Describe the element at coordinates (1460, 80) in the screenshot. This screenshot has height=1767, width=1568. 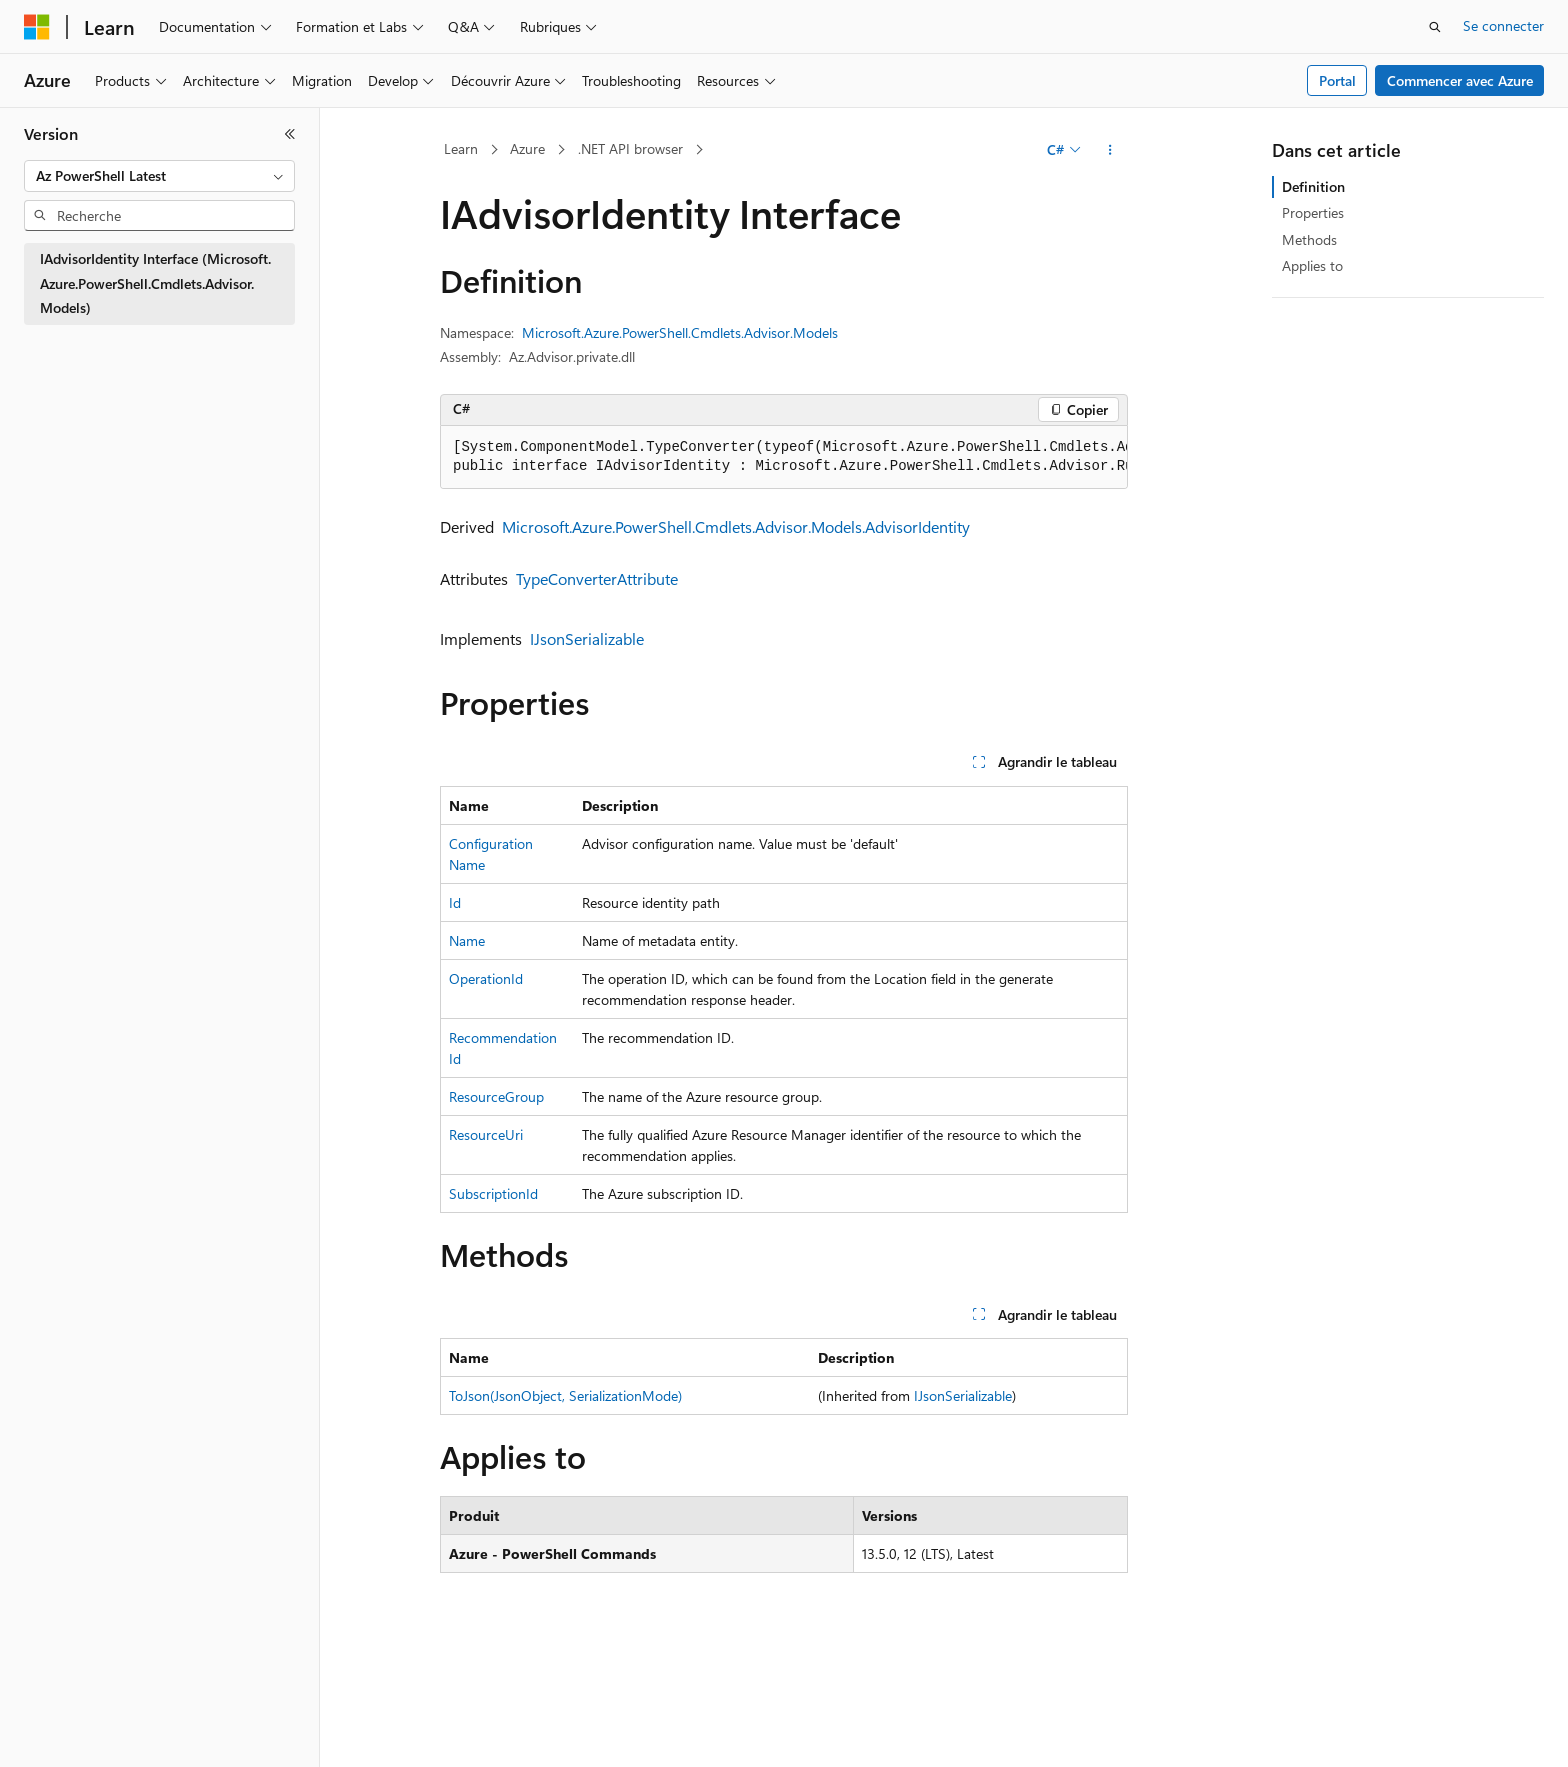
I see `Commencer avec Azure` at that location.